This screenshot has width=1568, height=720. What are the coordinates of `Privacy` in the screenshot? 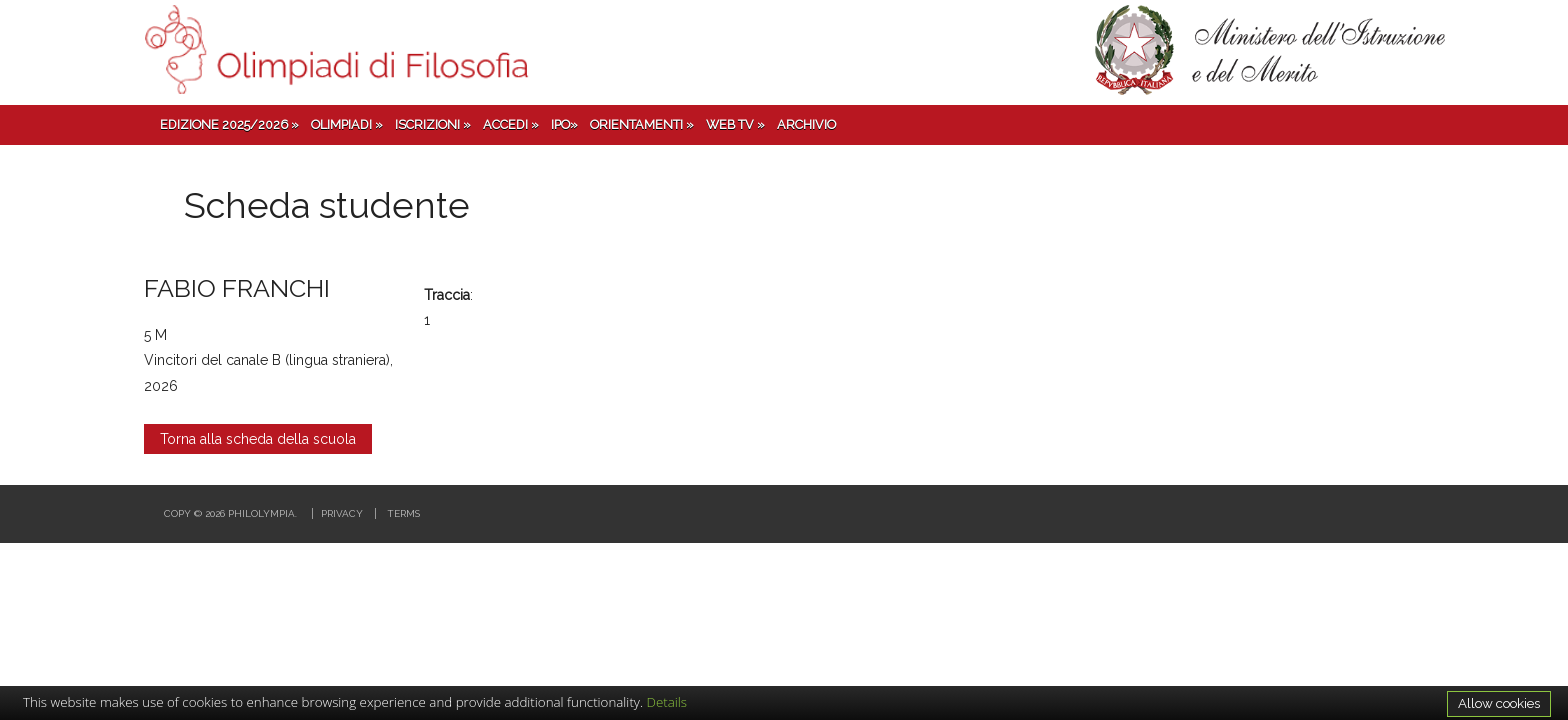 It's located at (342, 513).